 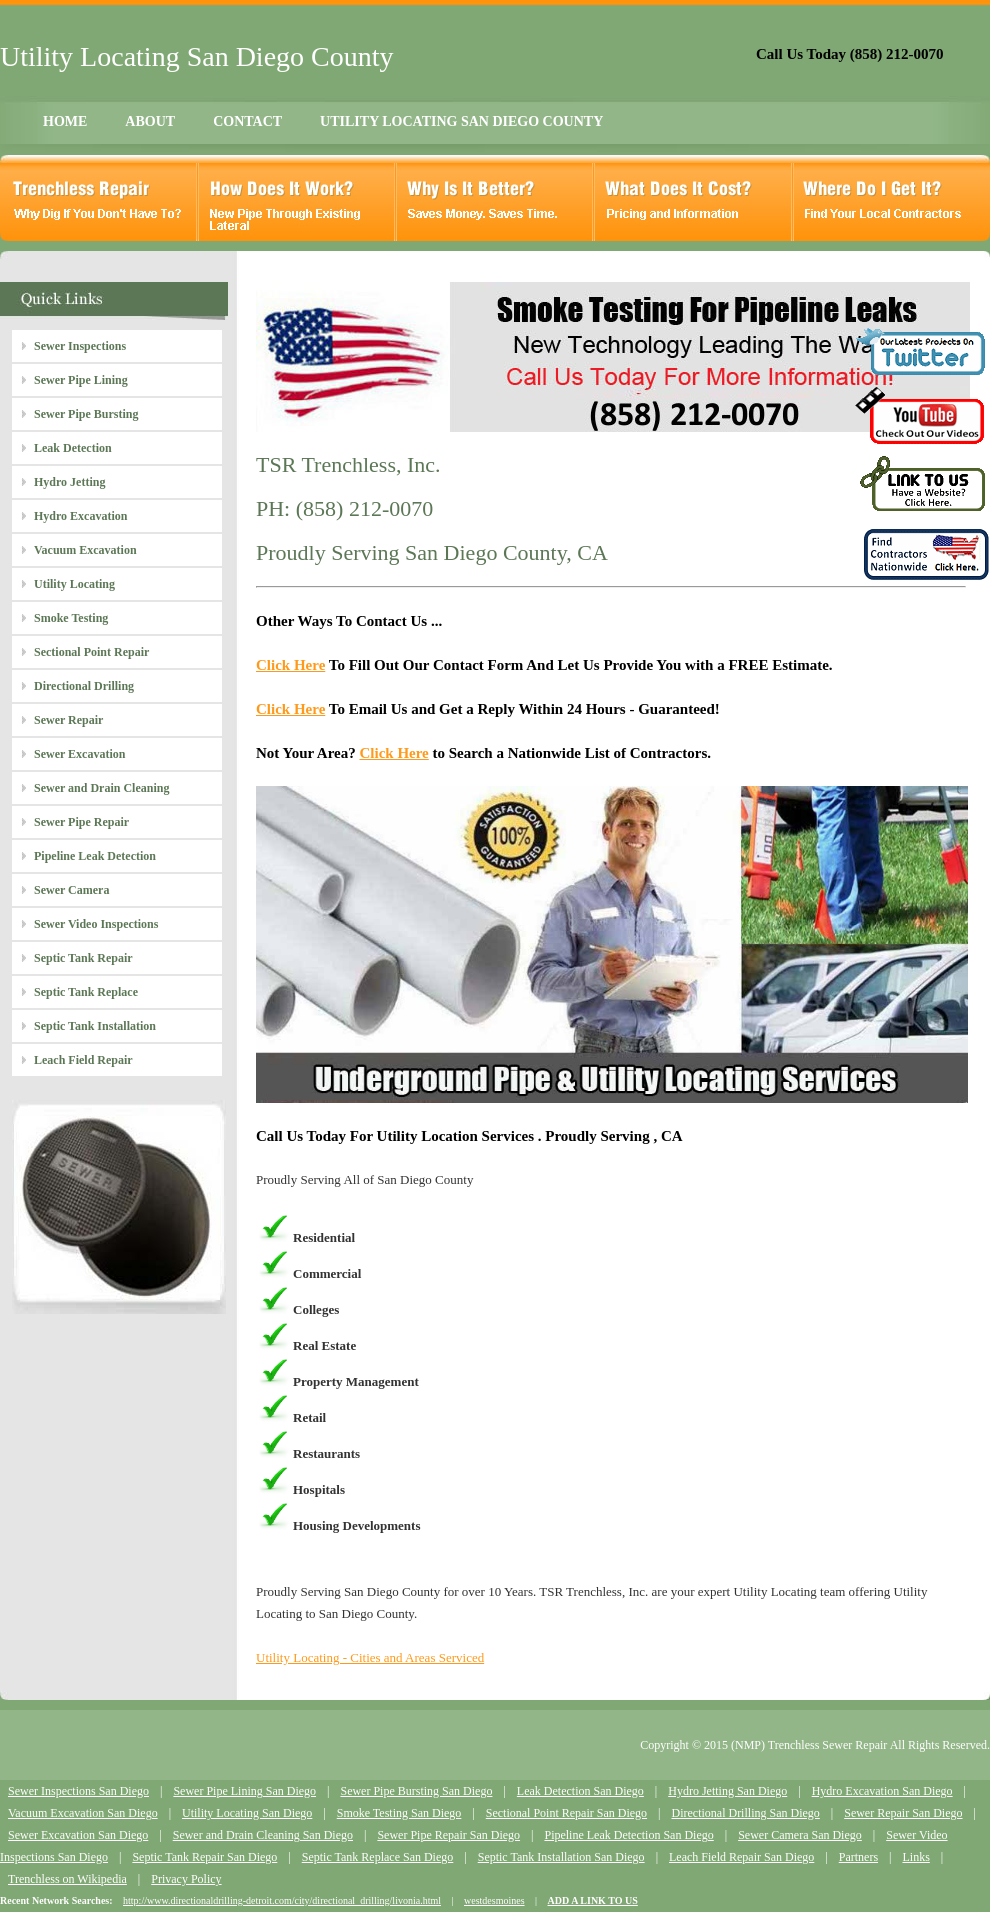 What do you see at coordinates (96, 924) in the screenshot?
I see `Sewer Video Inspections` at bounding box center [96, 924].